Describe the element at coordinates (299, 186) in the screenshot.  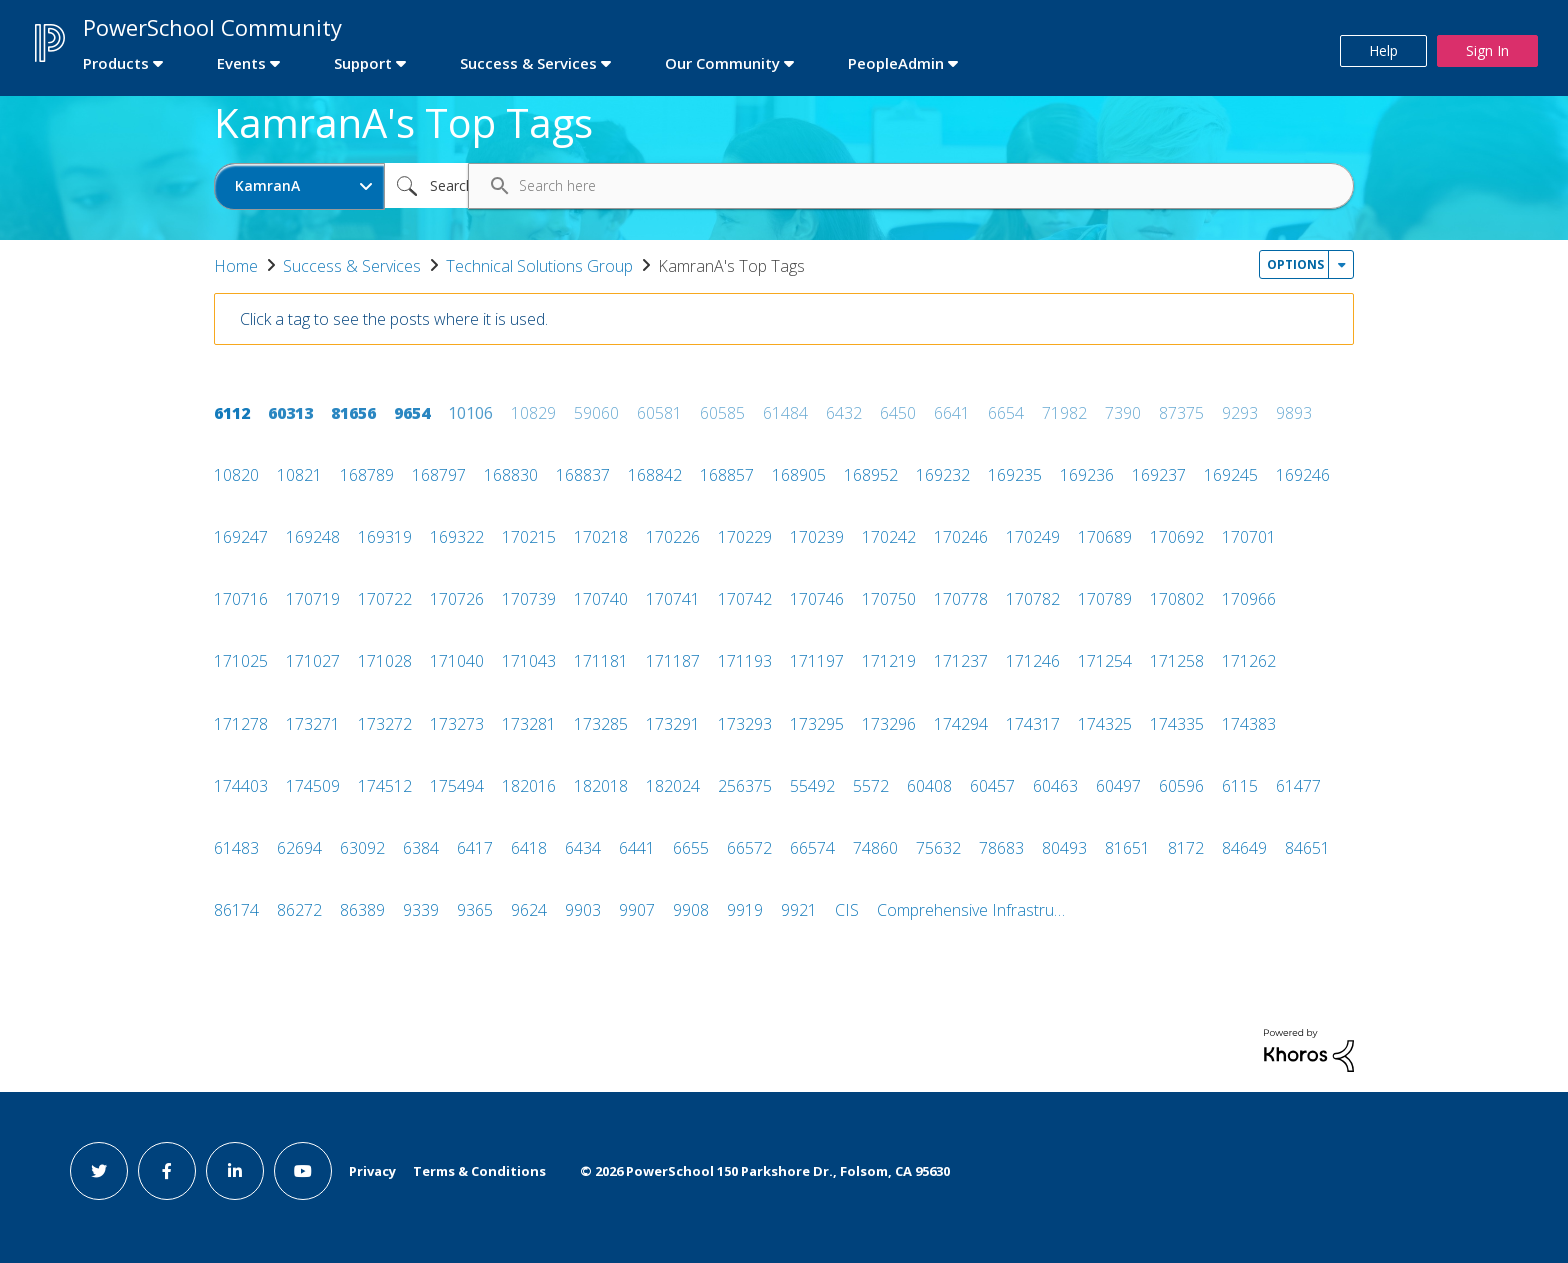
I see `[Search Granularity]` at that location.